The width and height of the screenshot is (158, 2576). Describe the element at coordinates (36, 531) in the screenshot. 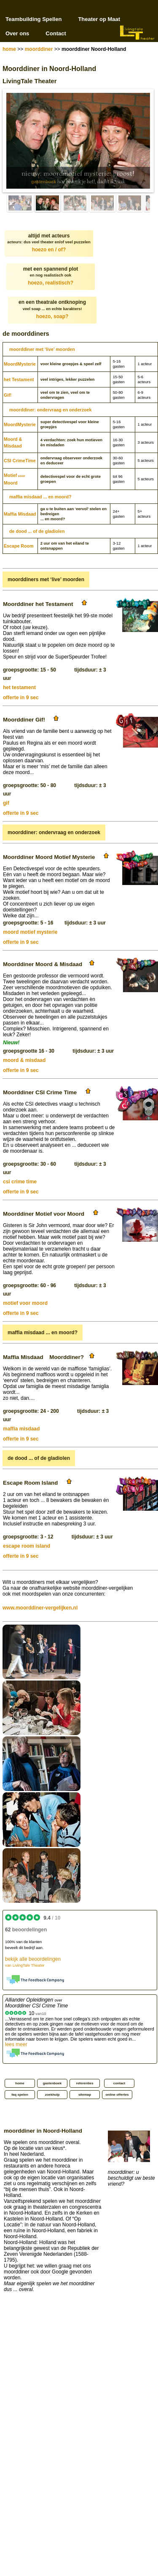

I see `de dood ... of de gladiolen` at that location.